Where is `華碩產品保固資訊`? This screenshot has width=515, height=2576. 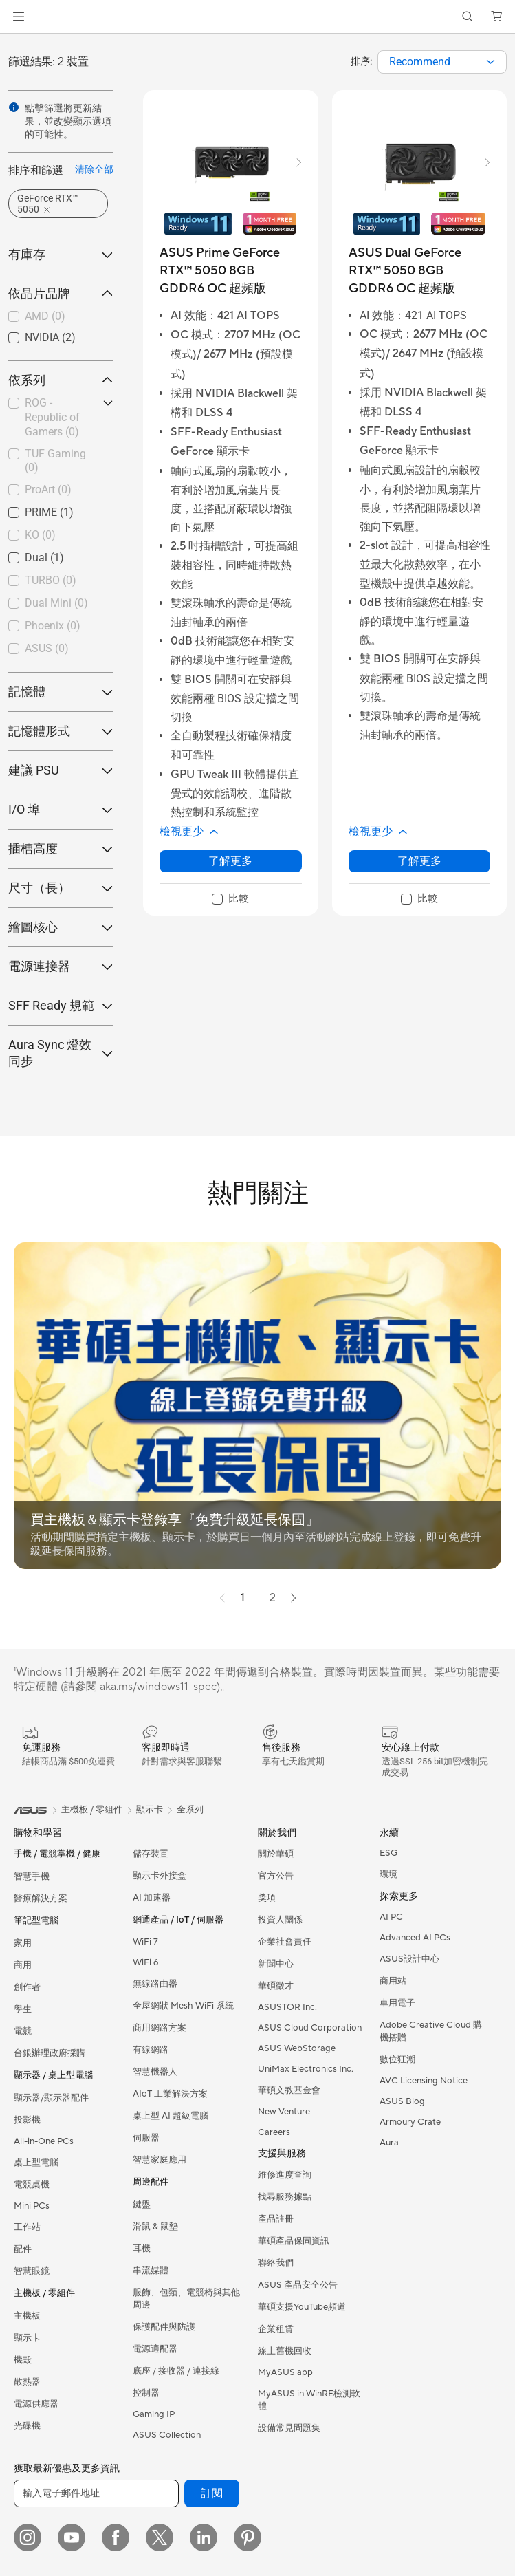
華碩產品保固資訊 is located at coordinates (293, 2241).